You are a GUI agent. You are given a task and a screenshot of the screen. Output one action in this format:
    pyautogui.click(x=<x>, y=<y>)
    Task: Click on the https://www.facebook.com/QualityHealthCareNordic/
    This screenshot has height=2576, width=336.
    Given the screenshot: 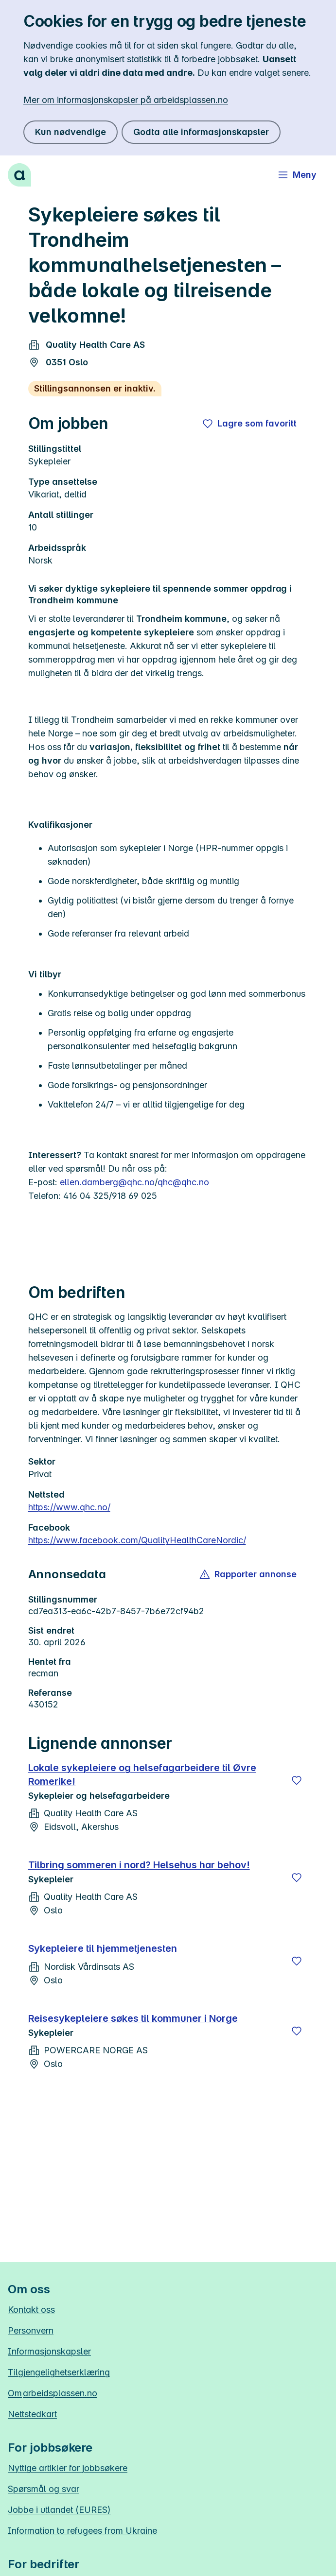 What is the action you would take?
    pyautogui.click(x=137, y=1540)
    